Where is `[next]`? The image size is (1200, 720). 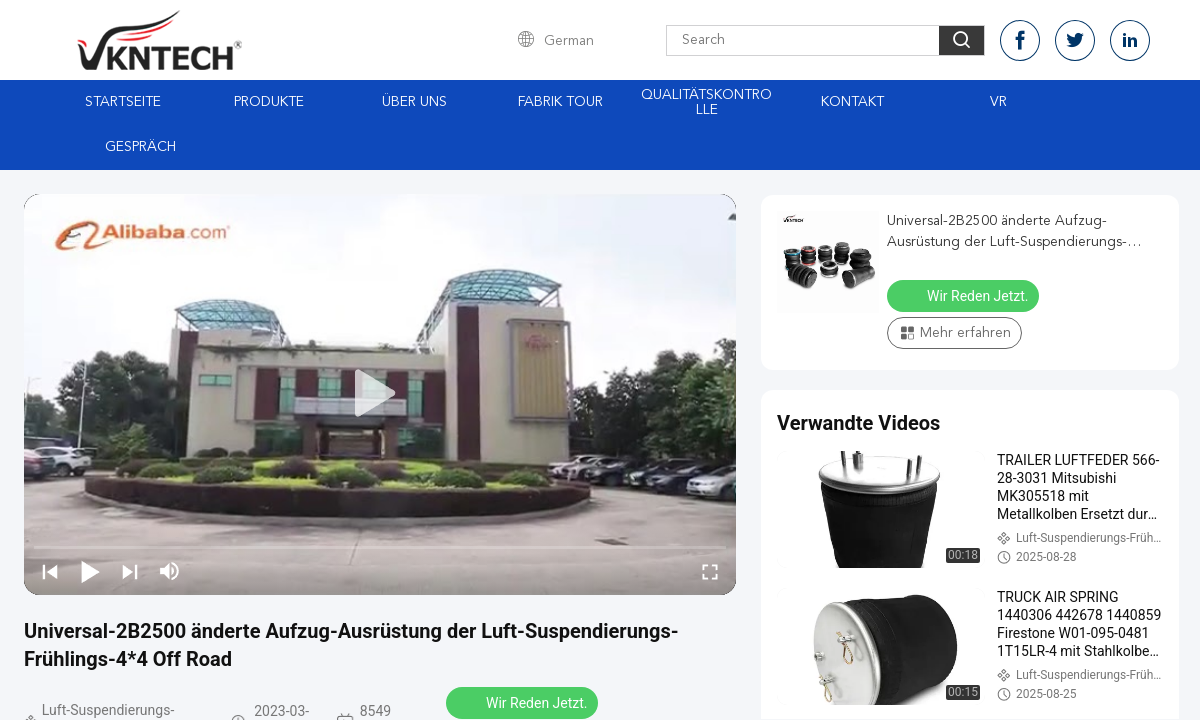
[next] is located at coordinates (130, 571).